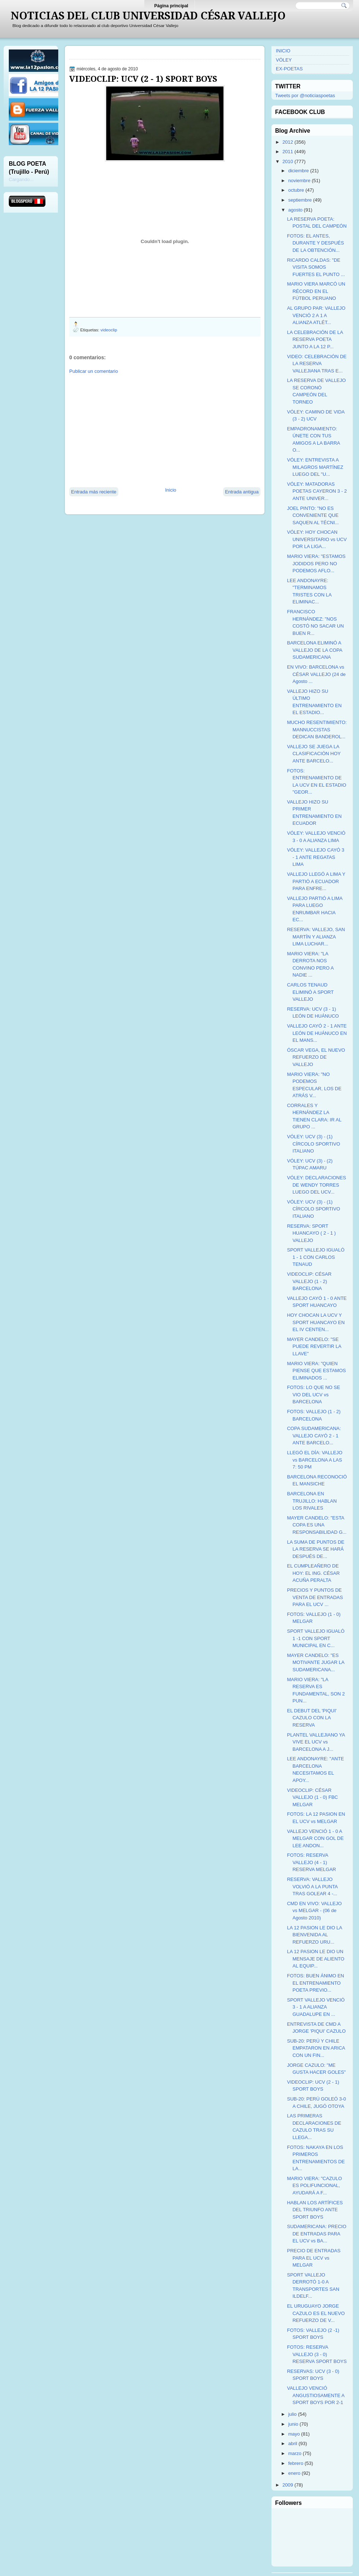 This screenshot has height=2576, width=359. What do you see at coordinates (242, 492) in the screenshot?
I see `Entrada antigua` at bounding box center [242, 492].